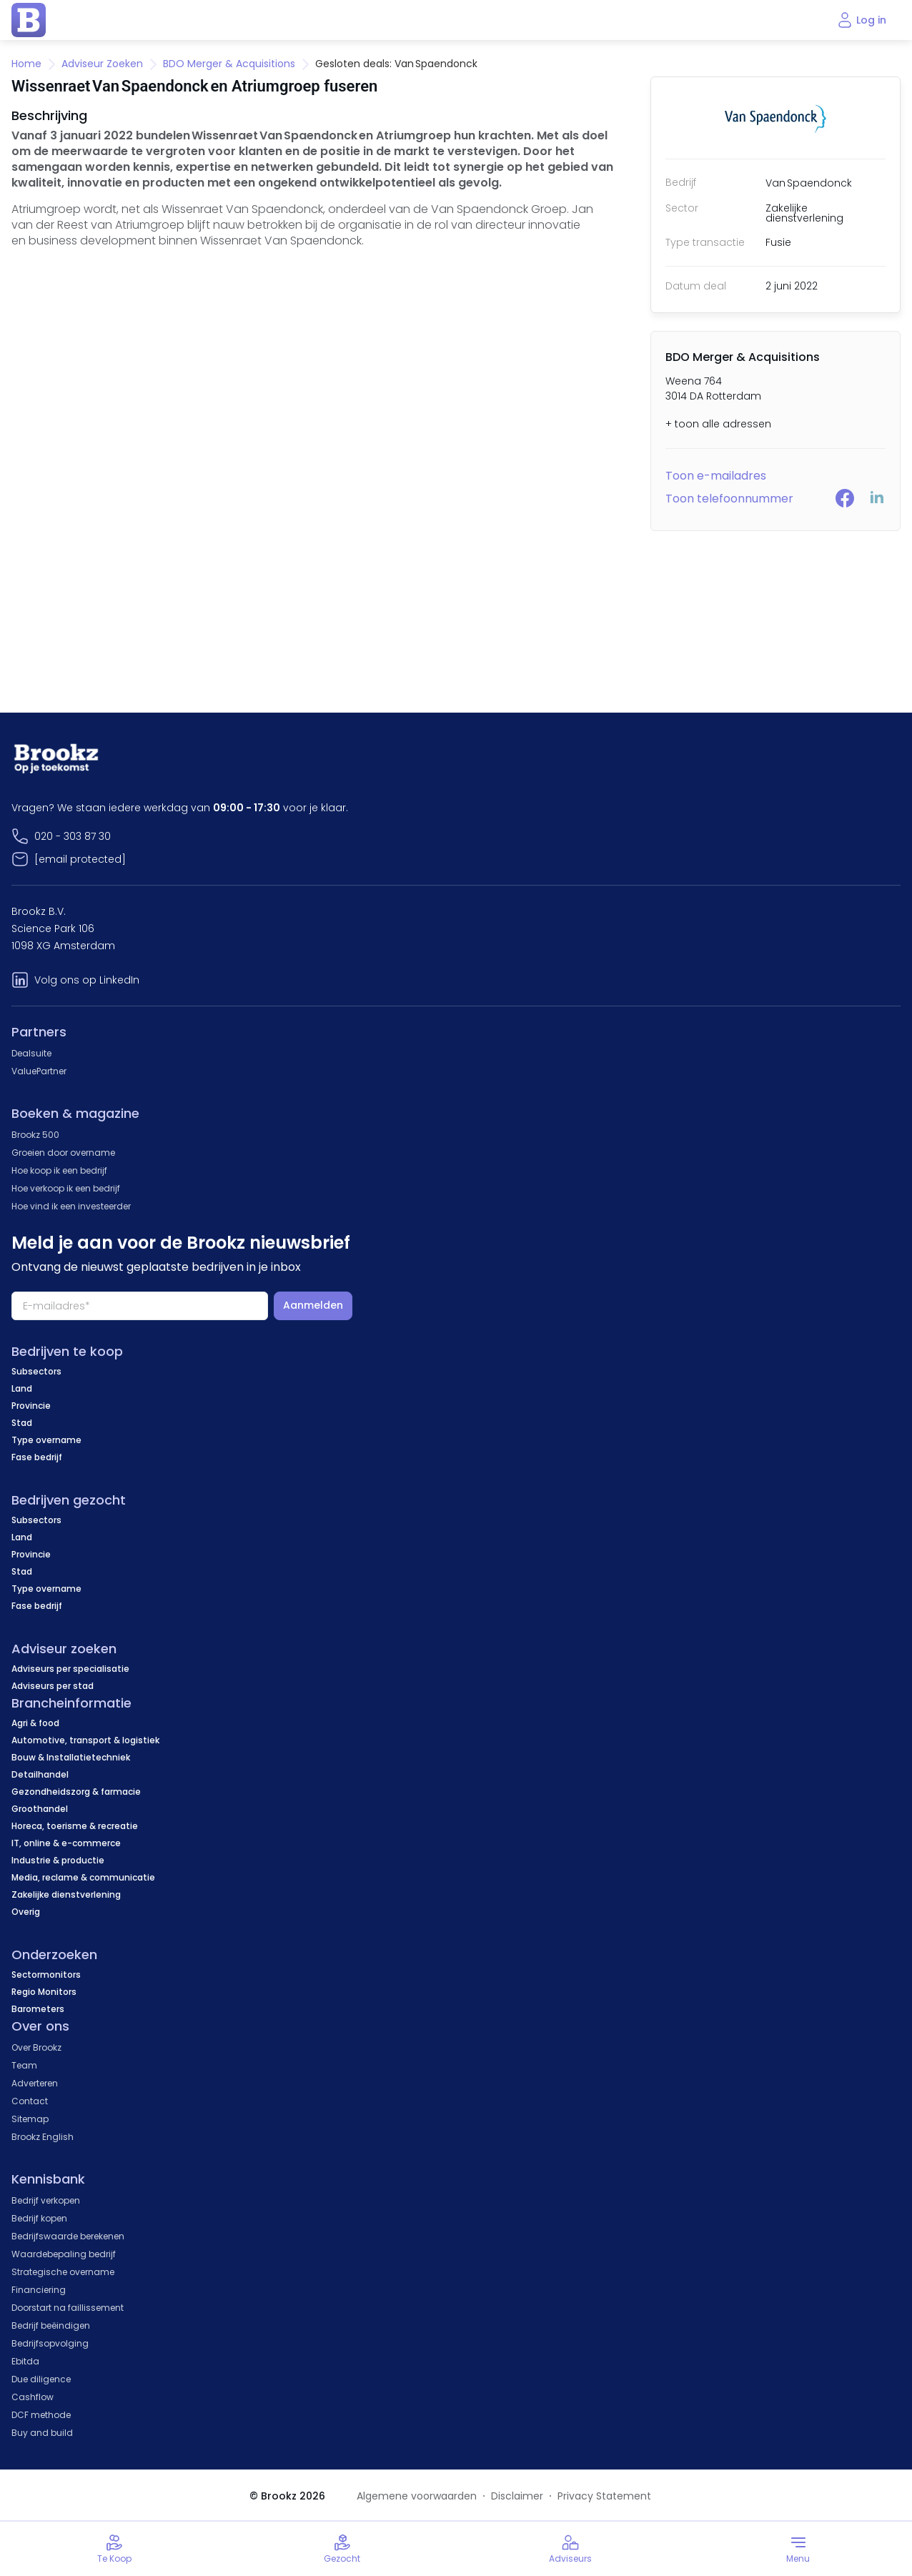 This screenshot has width=912, height=2576. I want to click on Over Brookz, so click(36, 2047).